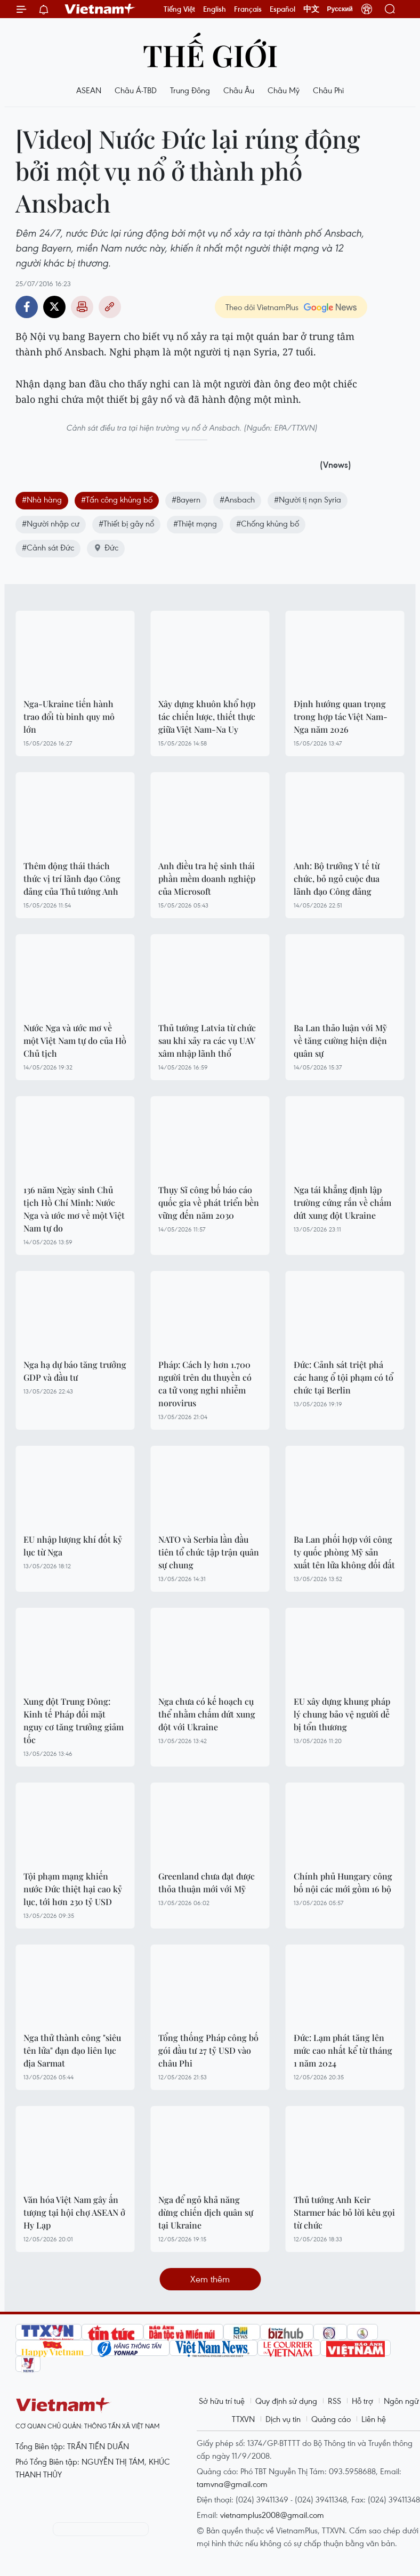 Image resolution: width=420 pixels, height=2576 pixels. Describe the element at coordinates (50, 523) in the screenshot. I see `#Người nhập cư` at that location.